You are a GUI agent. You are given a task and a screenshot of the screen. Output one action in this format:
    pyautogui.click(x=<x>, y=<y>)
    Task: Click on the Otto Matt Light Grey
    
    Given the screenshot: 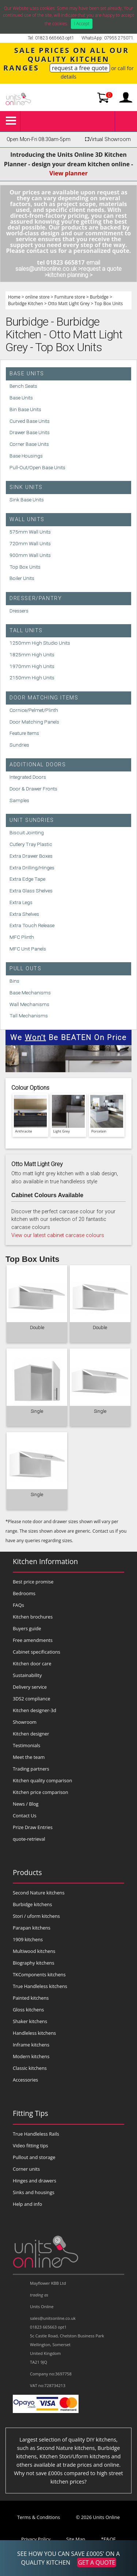 What is the action you would take?
    pyautogui.click(x=69, y=303)
    